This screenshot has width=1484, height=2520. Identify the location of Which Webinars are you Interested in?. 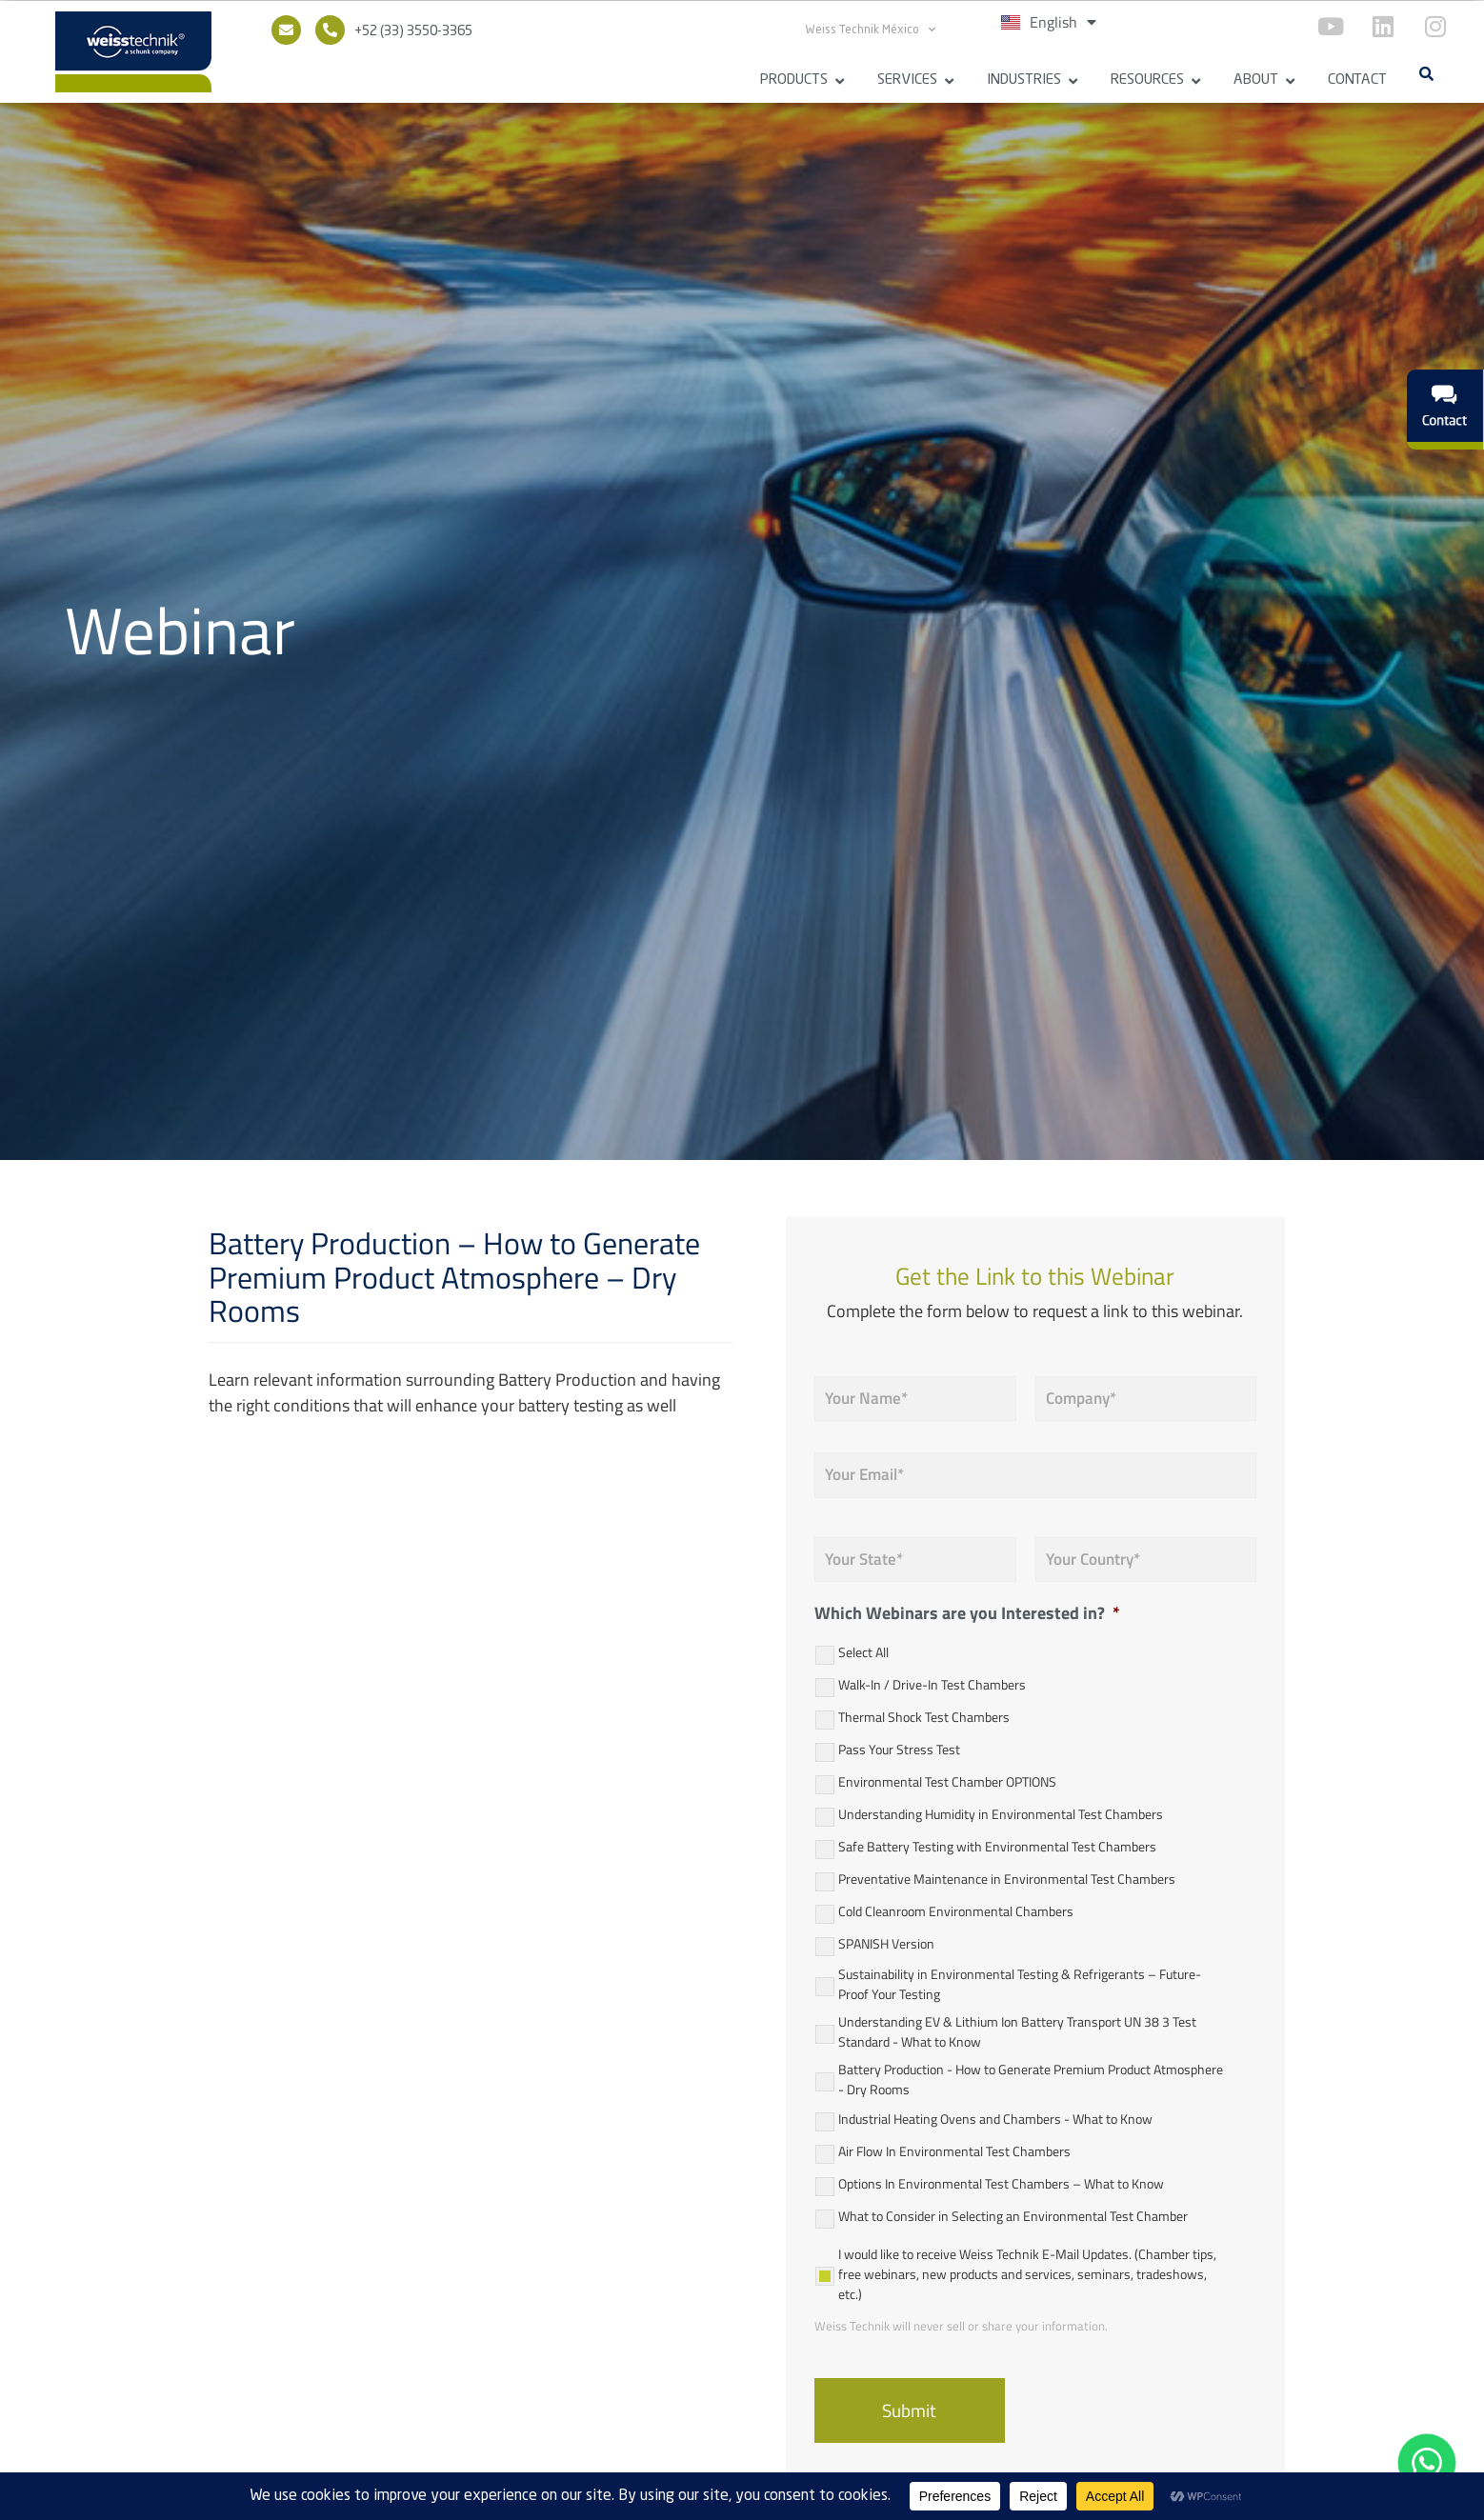
(967, 1613).